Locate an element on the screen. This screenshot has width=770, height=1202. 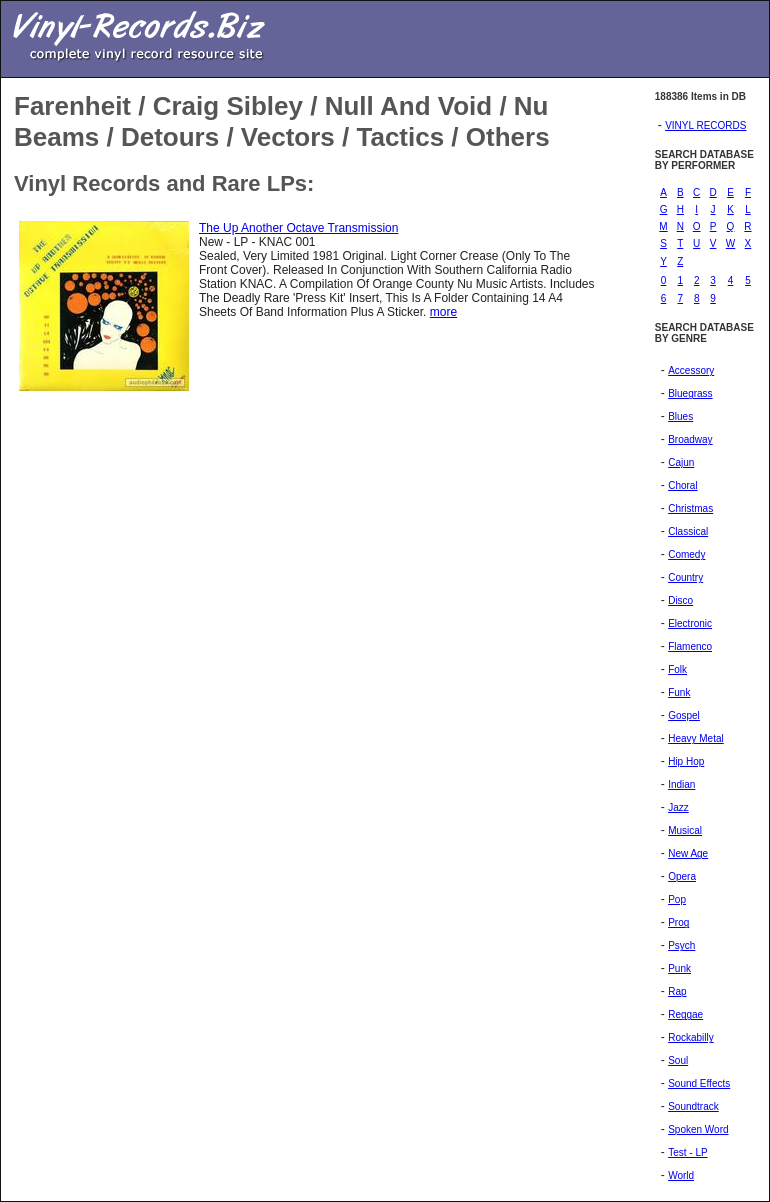
Jazz is located at coordinates (678, 807).